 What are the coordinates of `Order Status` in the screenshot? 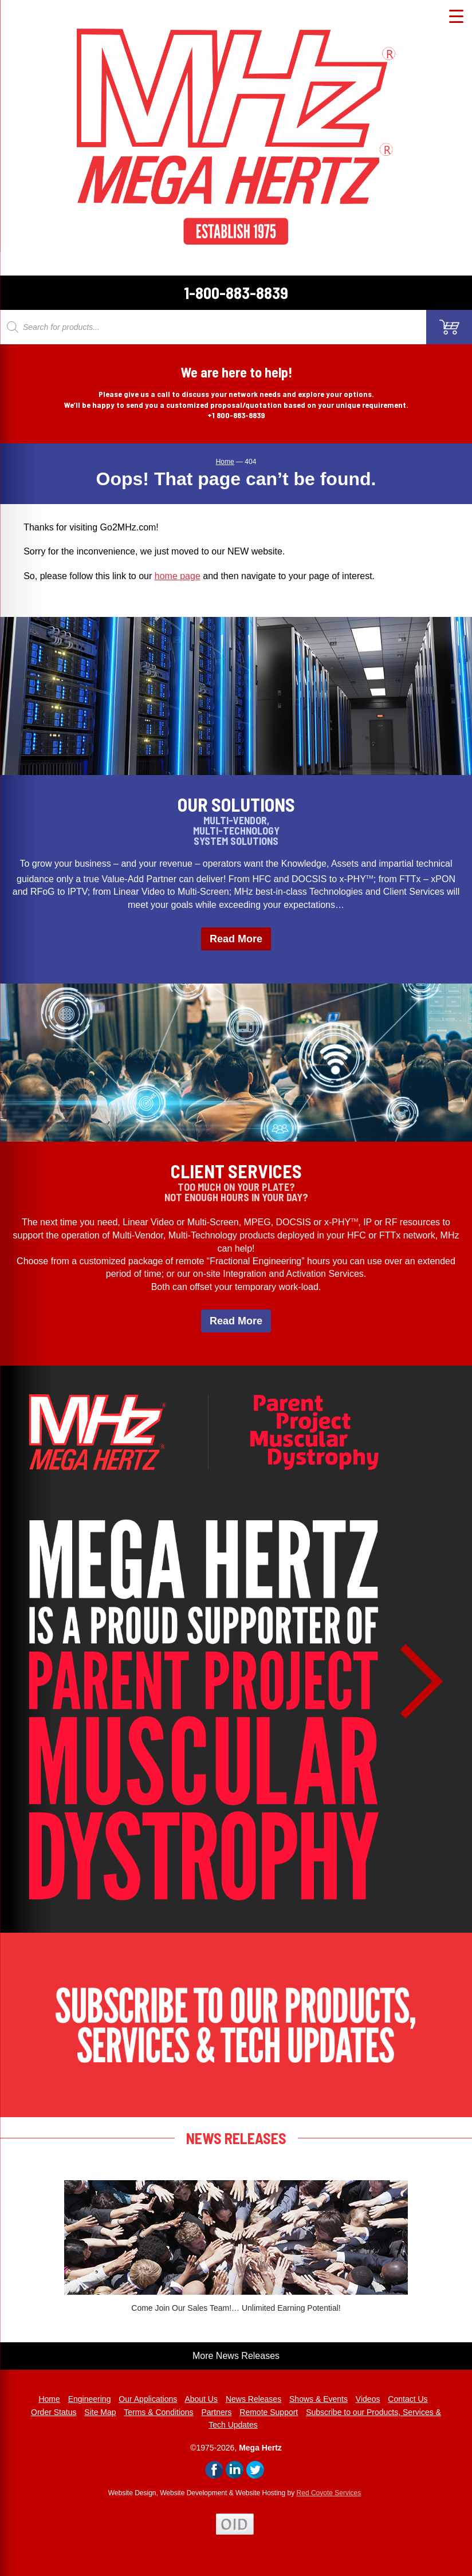 It's located at (53, 2412).